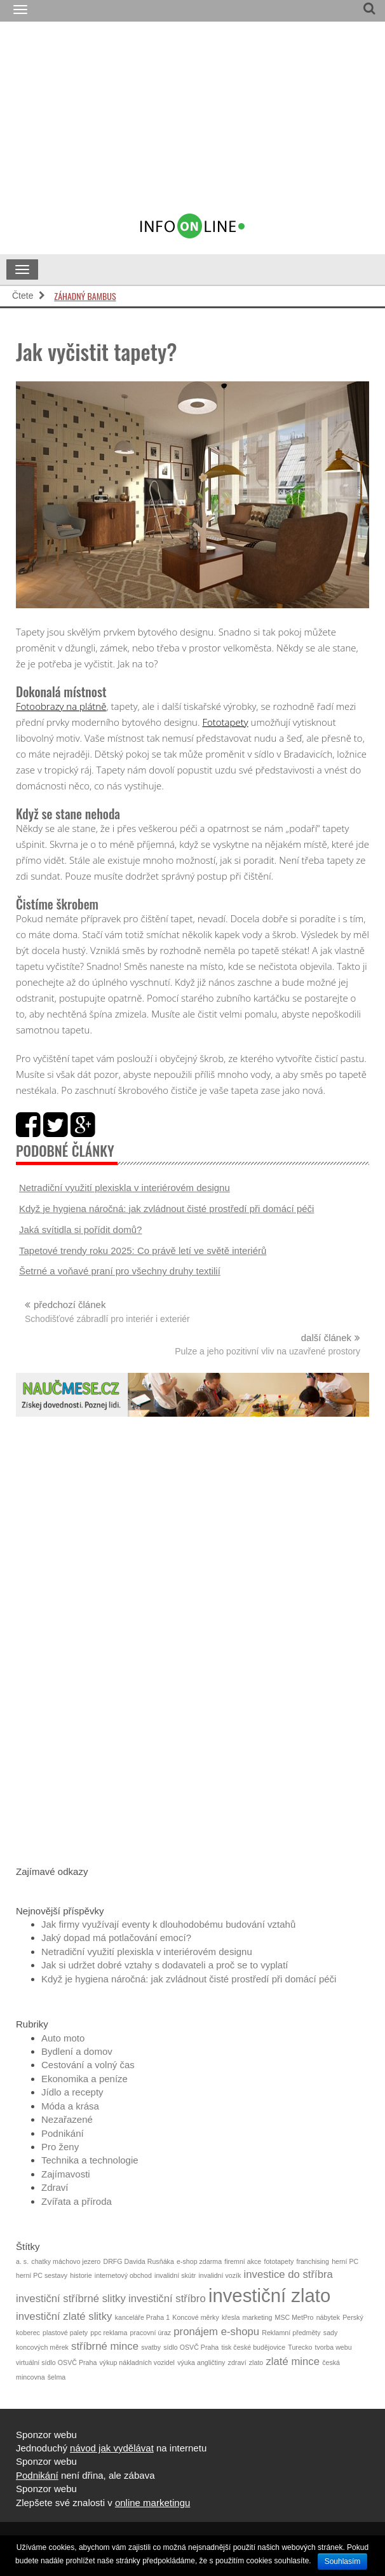 The width and height of the screenshot is (385, 2576). Describe the element at coordinates (64, 2316) in the screenshot. I see `investiční zlaté slitky` at that location.